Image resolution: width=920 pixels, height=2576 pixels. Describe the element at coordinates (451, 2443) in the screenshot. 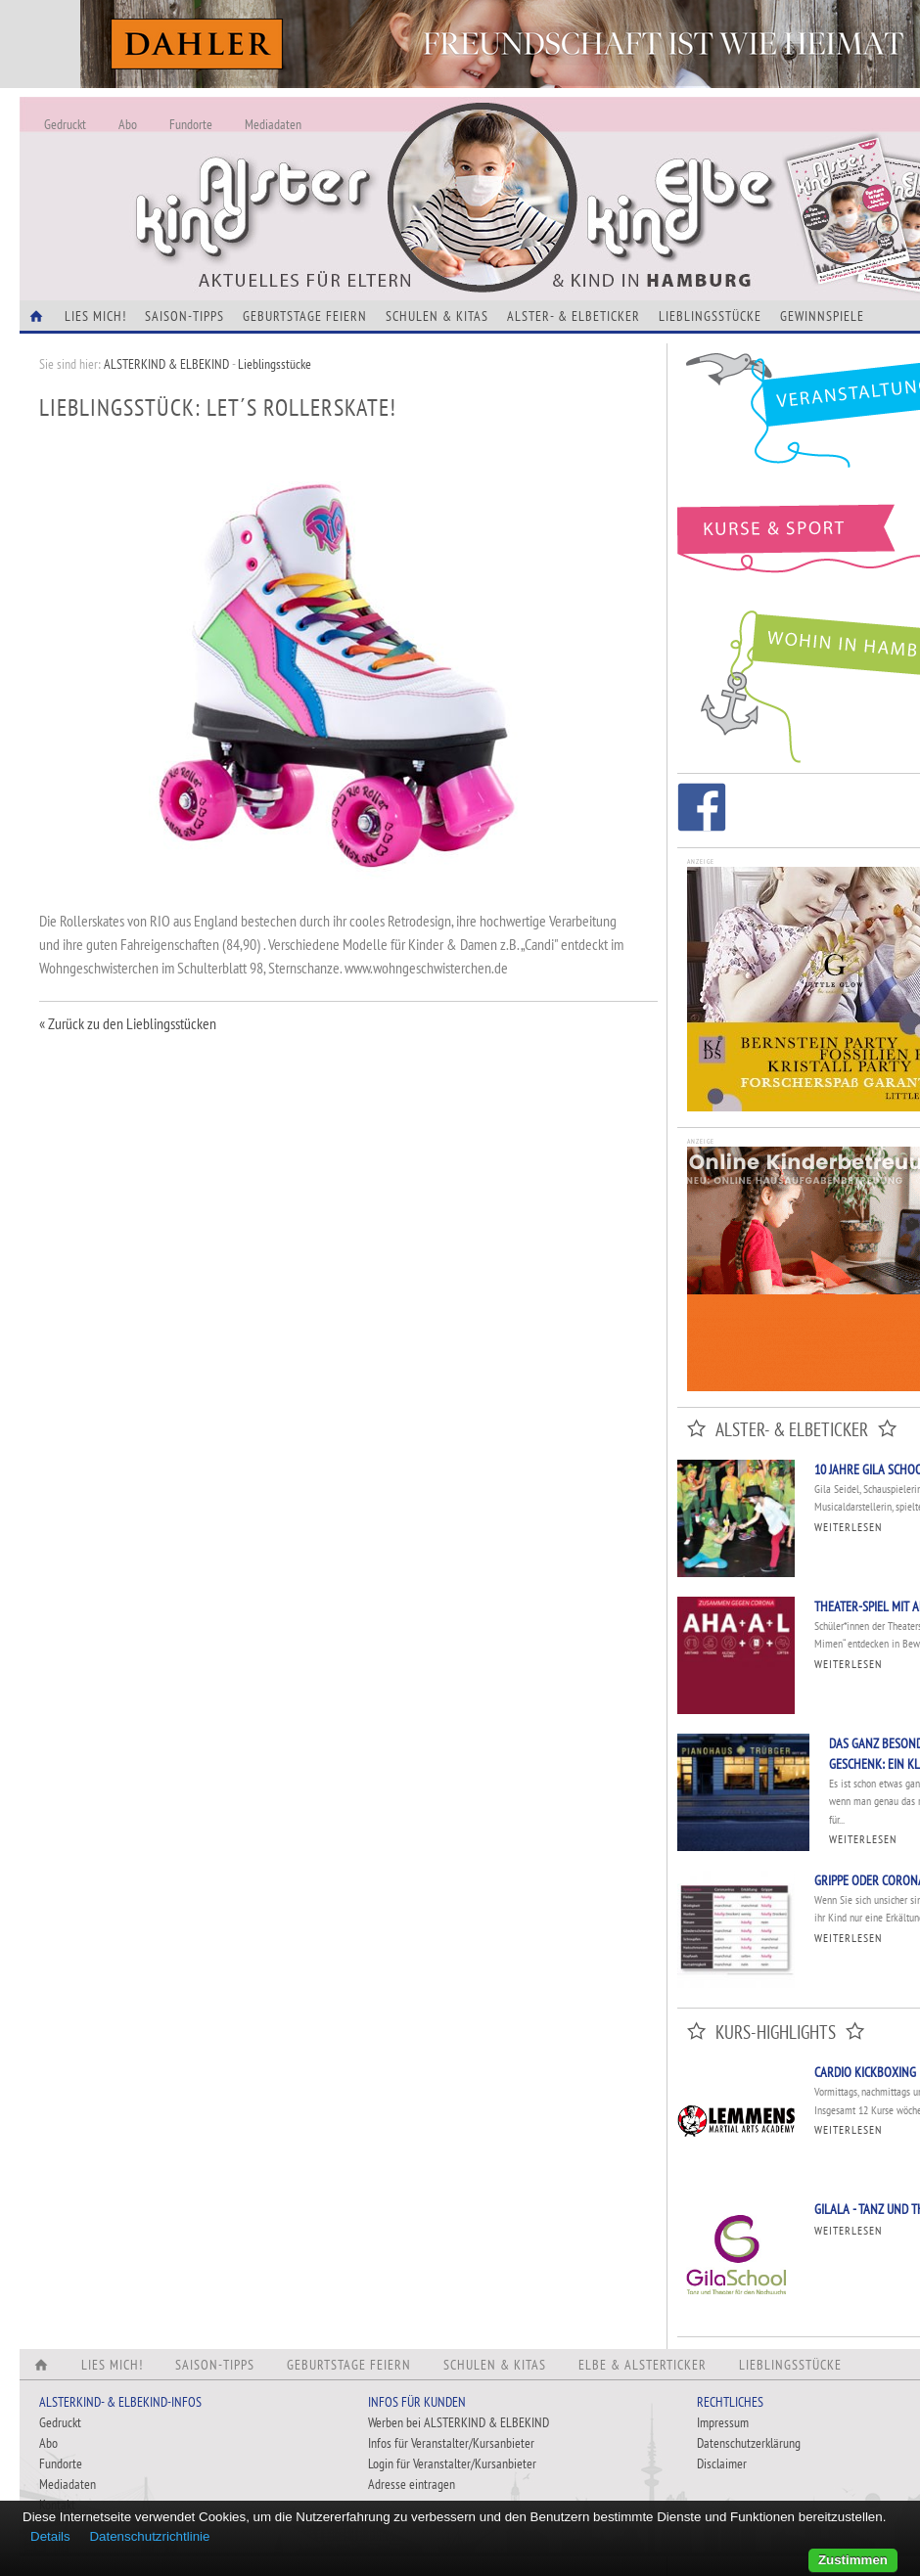

I see `Infos für Veranstalter/Kursanbieter` at that location.